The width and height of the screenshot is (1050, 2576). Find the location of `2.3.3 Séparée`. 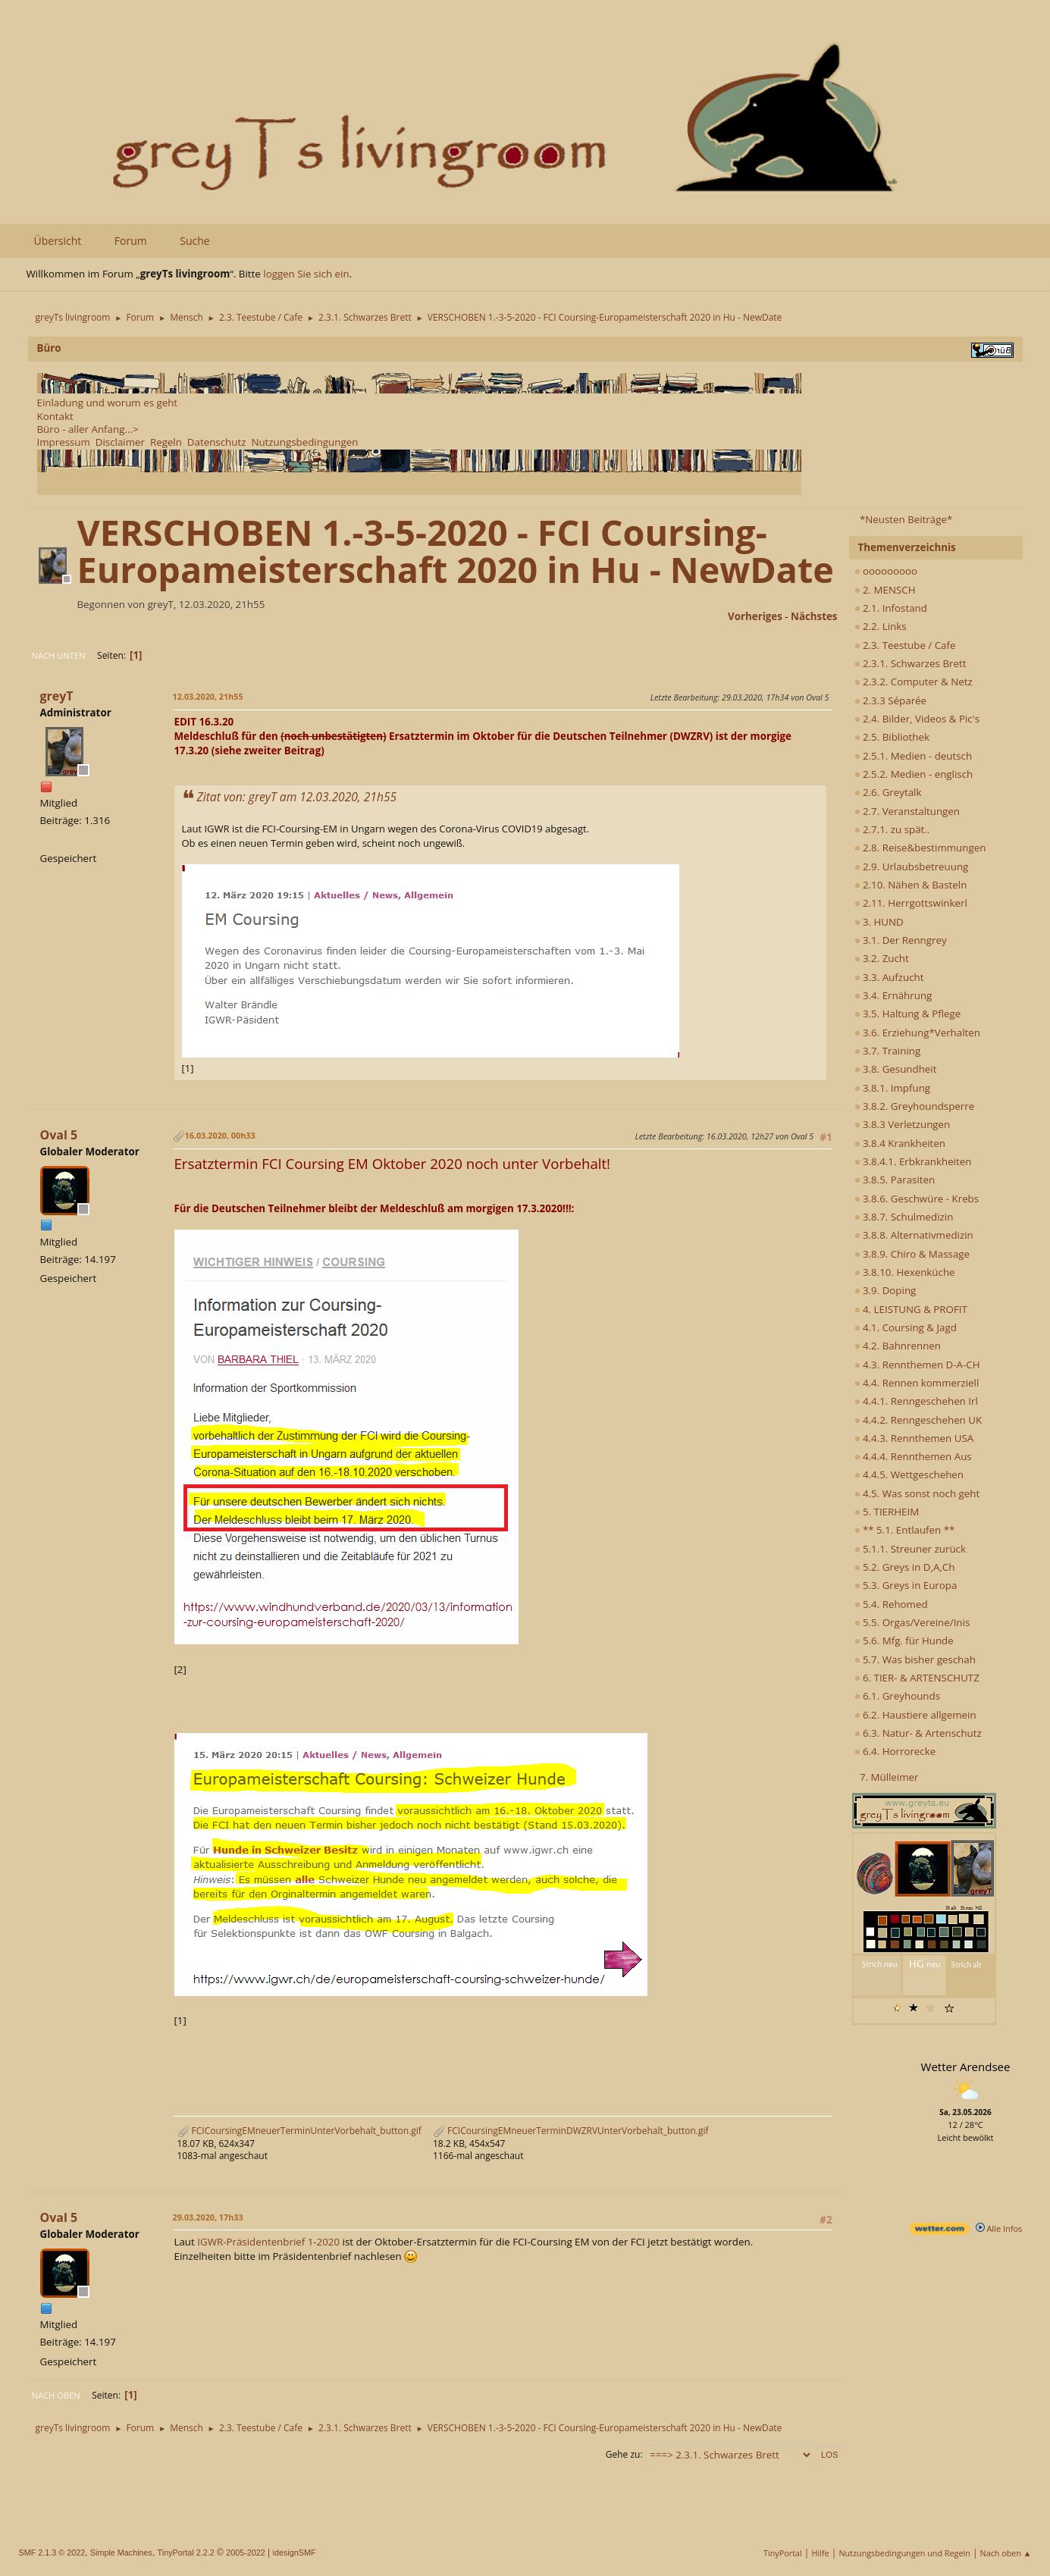

2.3.3 Séparée is located at coordinates (890, 700).